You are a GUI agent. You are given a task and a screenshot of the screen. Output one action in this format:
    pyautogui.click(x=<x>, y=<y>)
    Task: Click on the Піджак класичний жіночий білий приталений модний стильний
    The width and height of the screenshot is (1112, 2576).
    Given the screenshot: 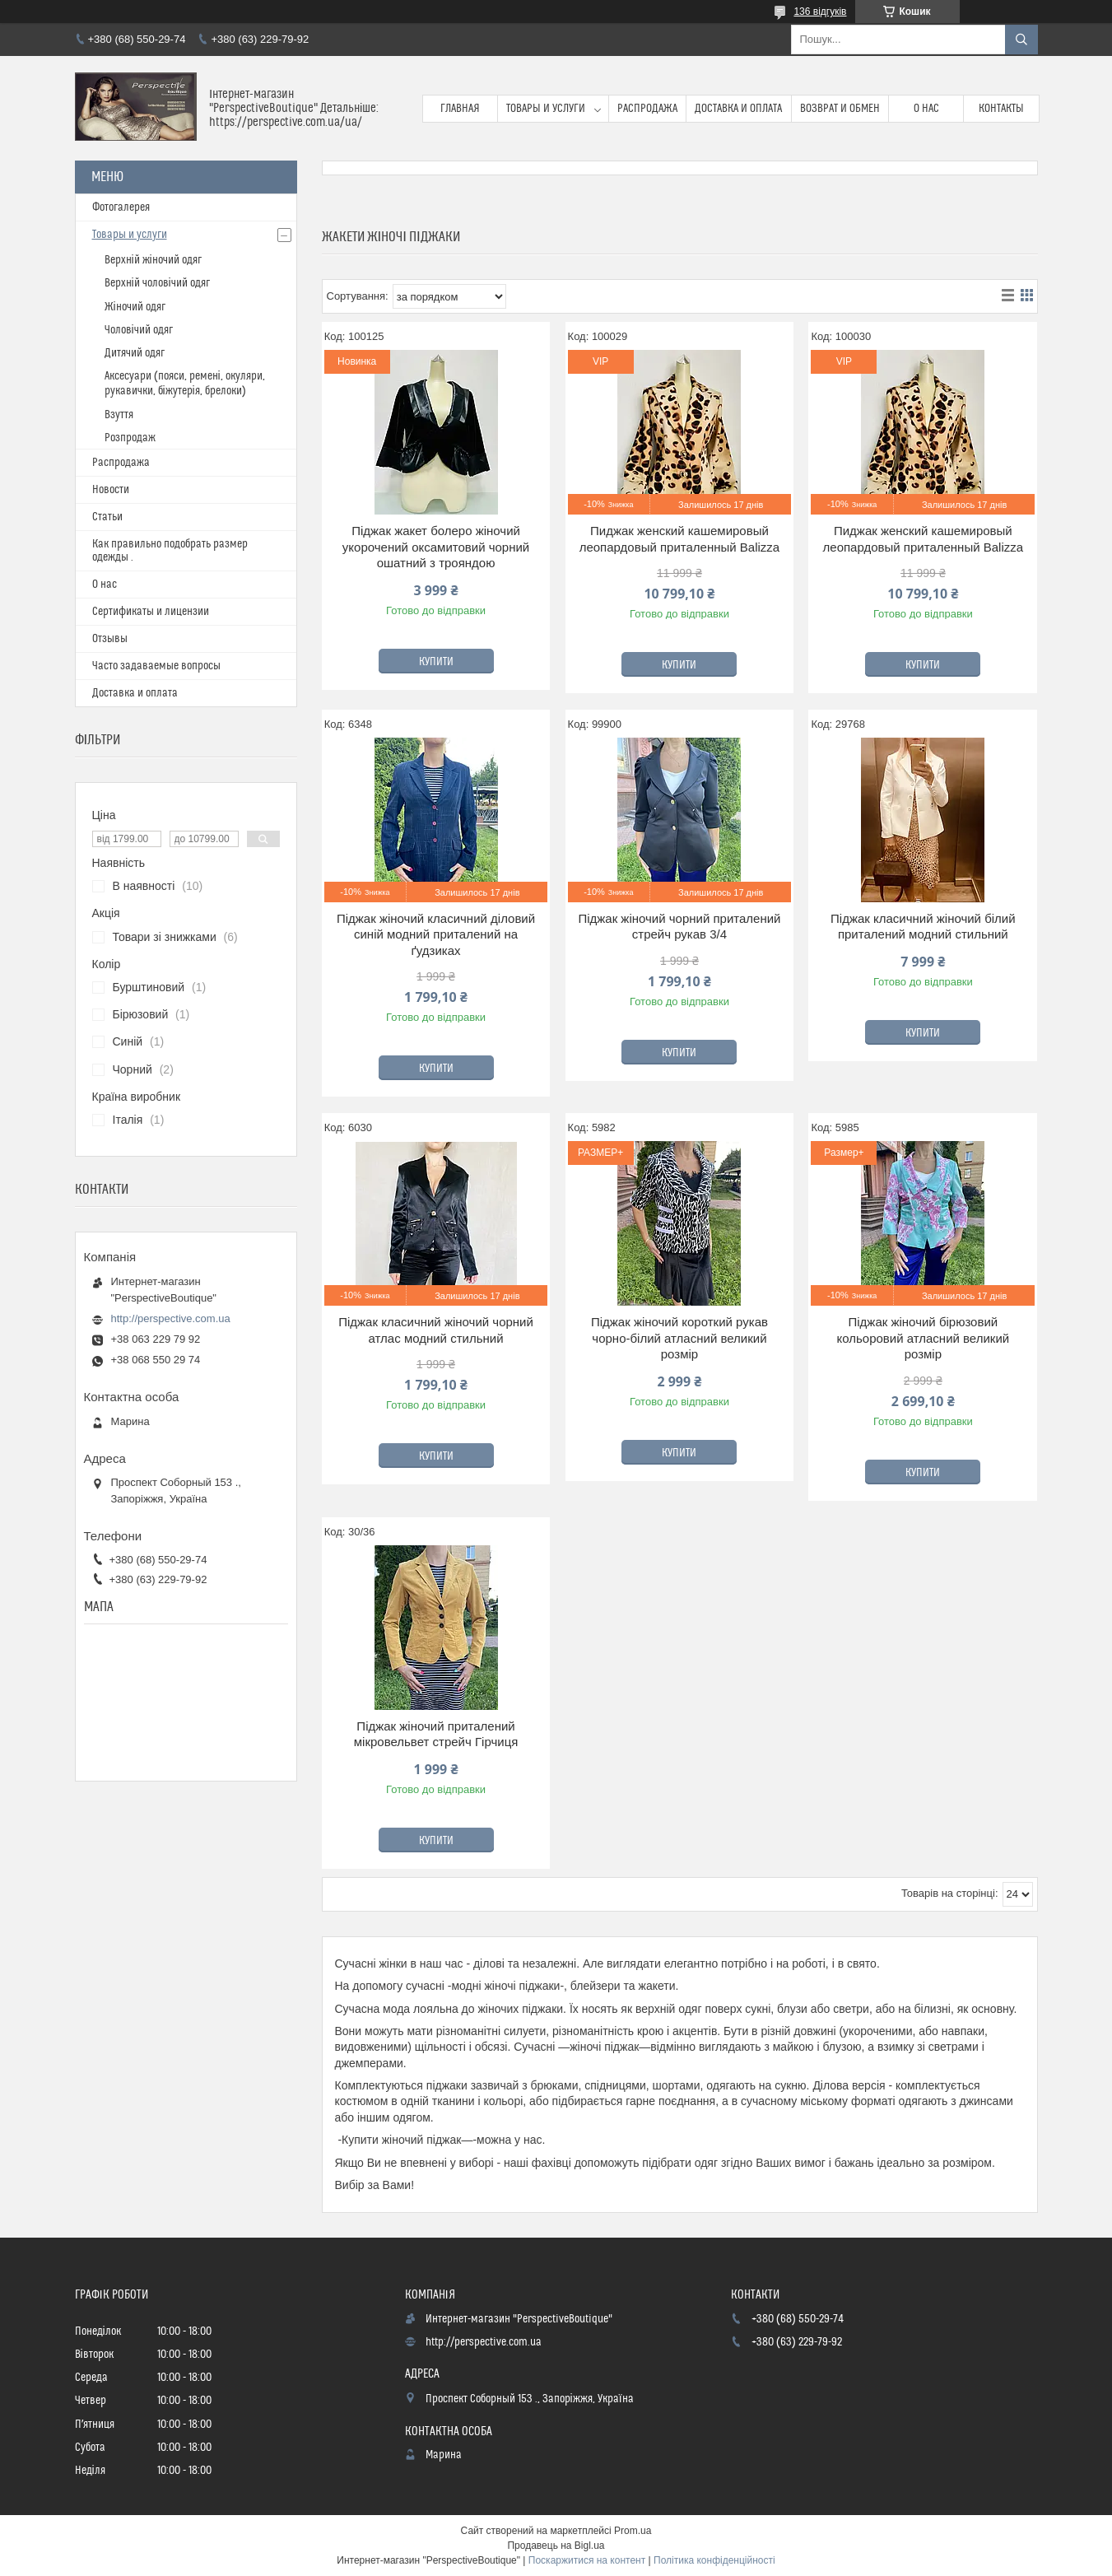 What is the action you would take?
    pyautogui.click(x=923, y=926)
    